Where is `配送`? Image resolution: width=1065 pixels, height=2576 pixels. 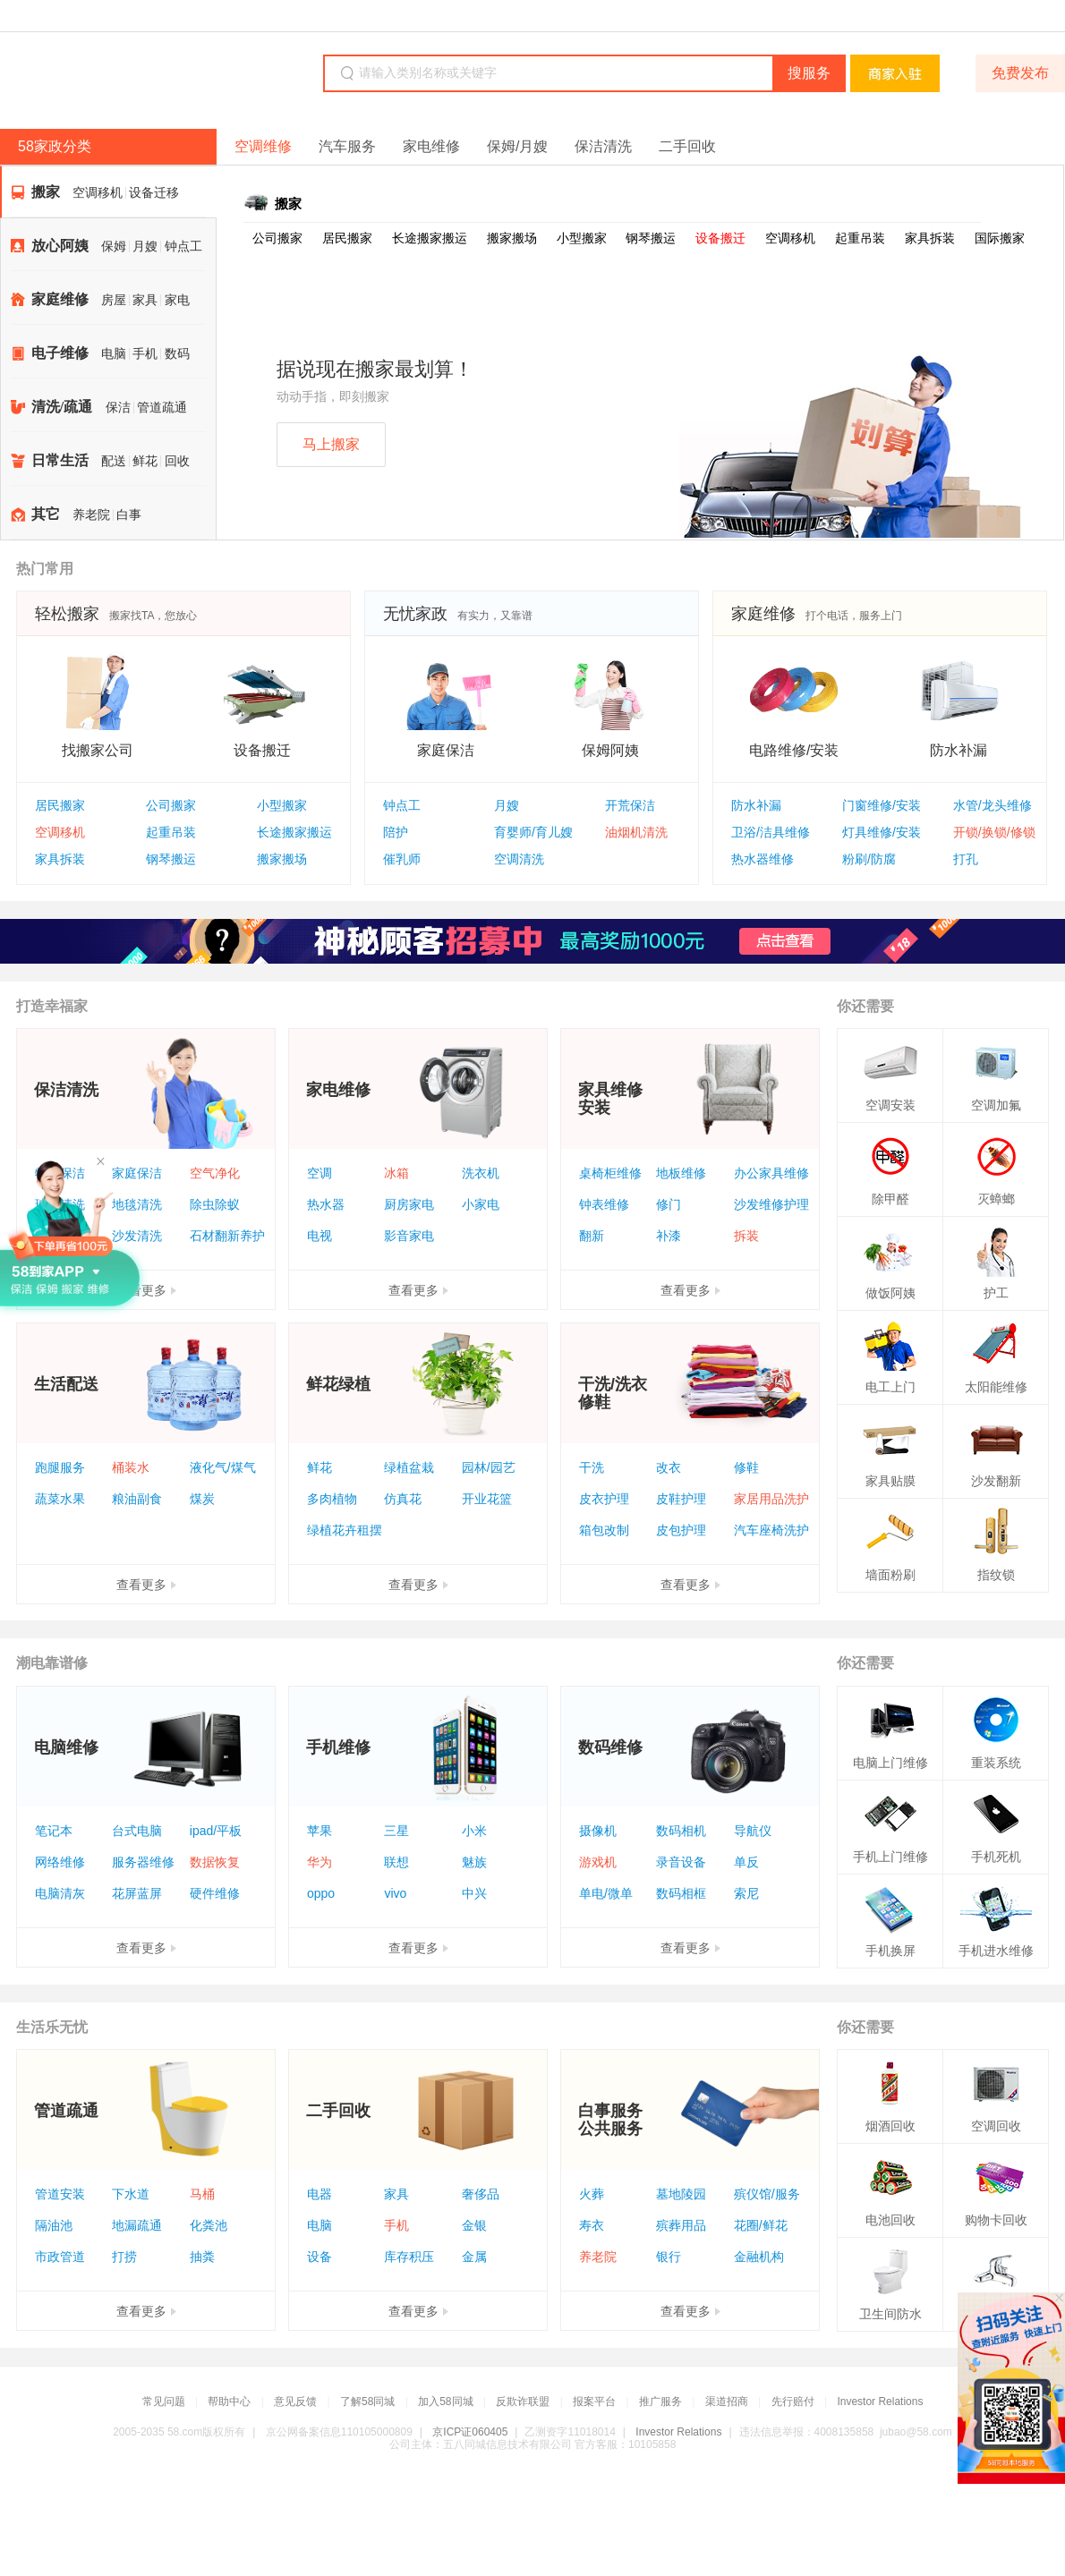
配送 is located at coordinates (113, 461).